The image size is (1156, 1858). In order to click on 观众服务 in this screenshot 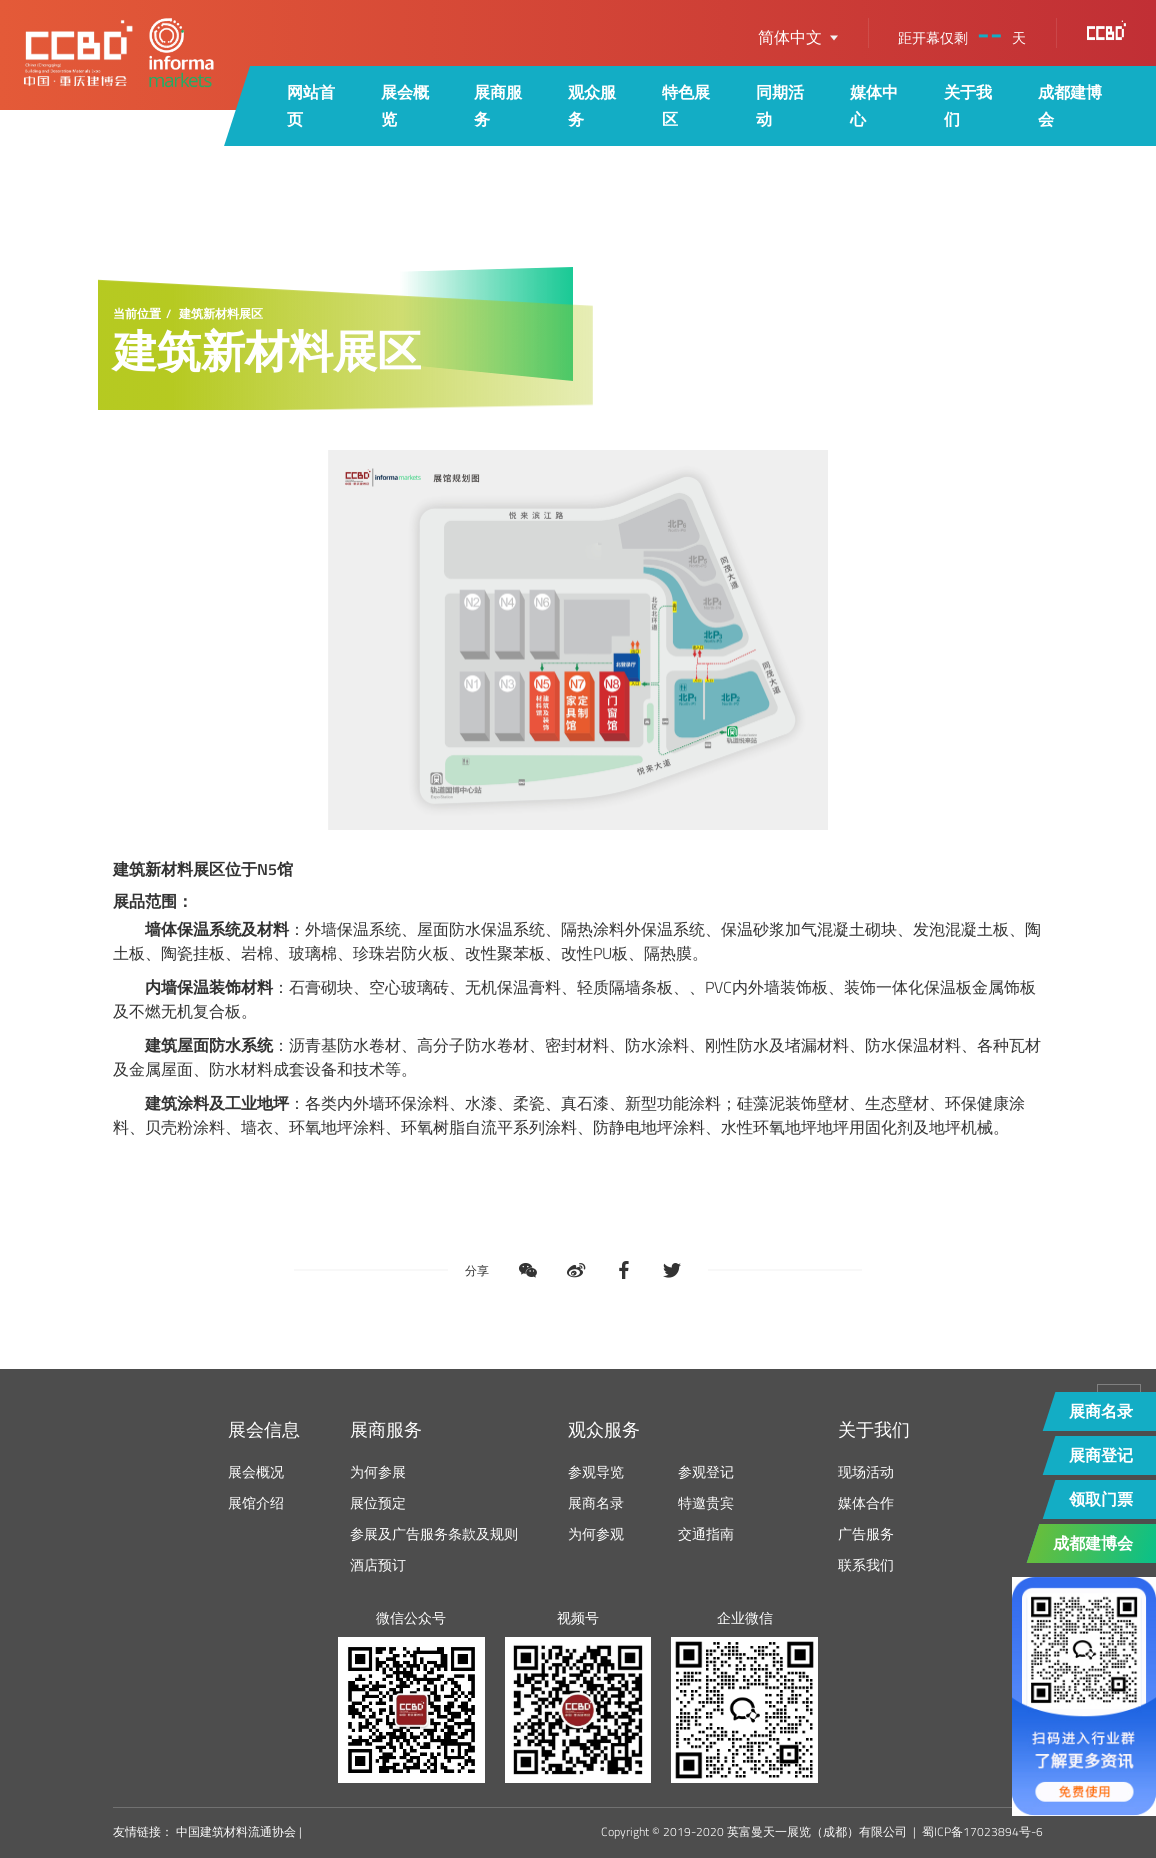, I will do `click(592, 105)`.